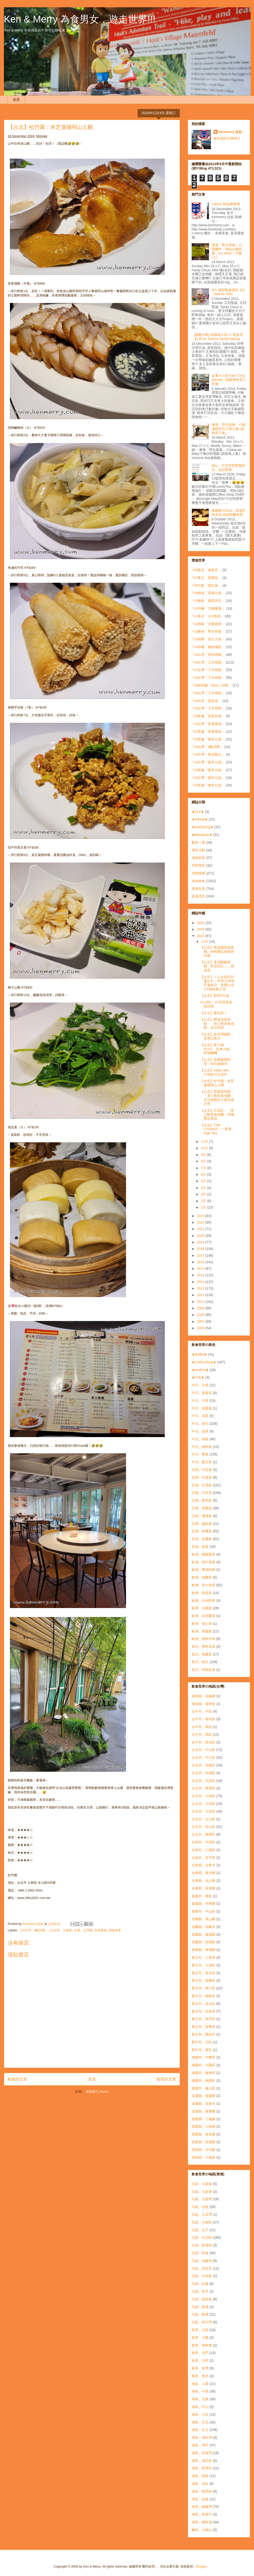  What do you see at coordinates (198, 812) in the screenshot?
I see `★DIY★` at bounding box center [198, 812].